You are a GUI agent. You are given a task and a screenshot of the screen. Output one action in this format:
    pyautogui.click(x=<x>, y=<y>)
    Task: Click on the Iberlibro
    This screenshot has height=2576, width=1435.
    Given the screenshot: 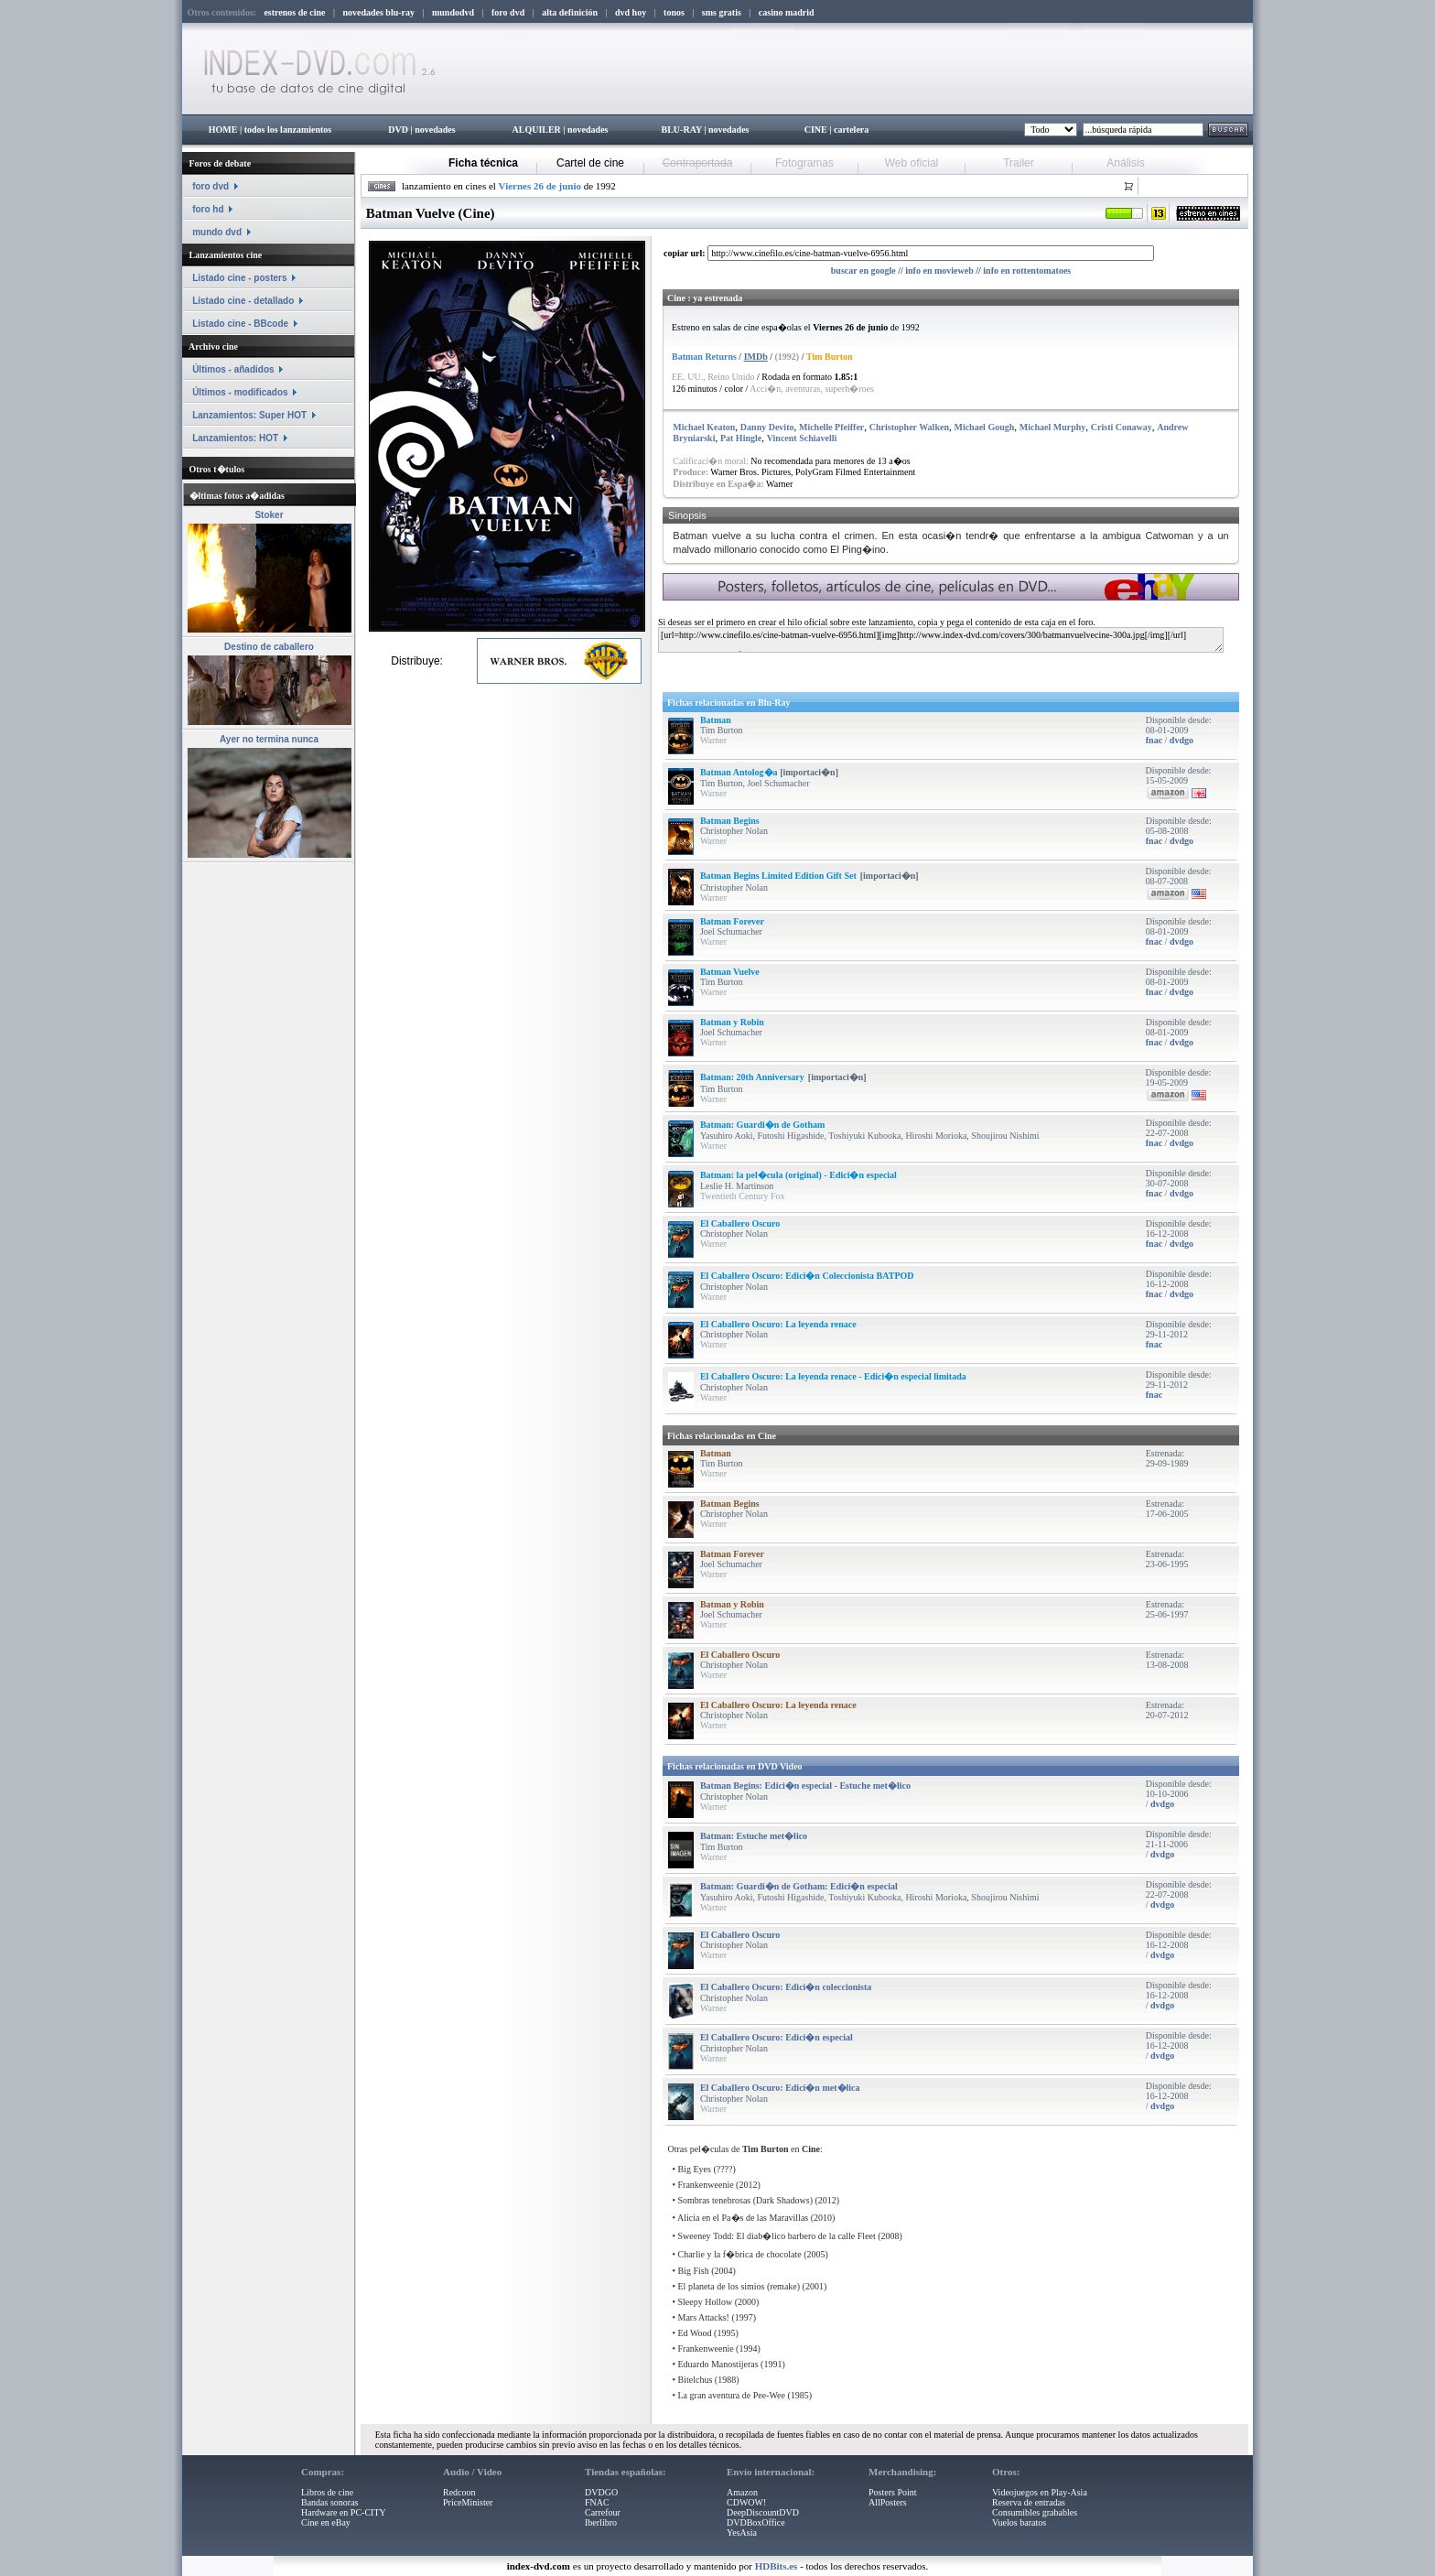 What is the action you would take?
    pyautogui.click(x=601, y=2522)
    